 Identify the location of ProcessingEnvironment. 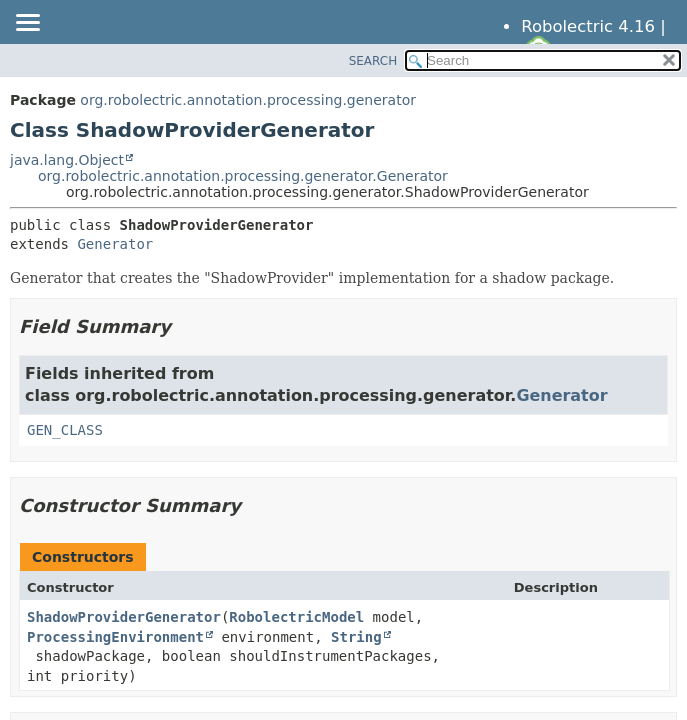
(115, 637).